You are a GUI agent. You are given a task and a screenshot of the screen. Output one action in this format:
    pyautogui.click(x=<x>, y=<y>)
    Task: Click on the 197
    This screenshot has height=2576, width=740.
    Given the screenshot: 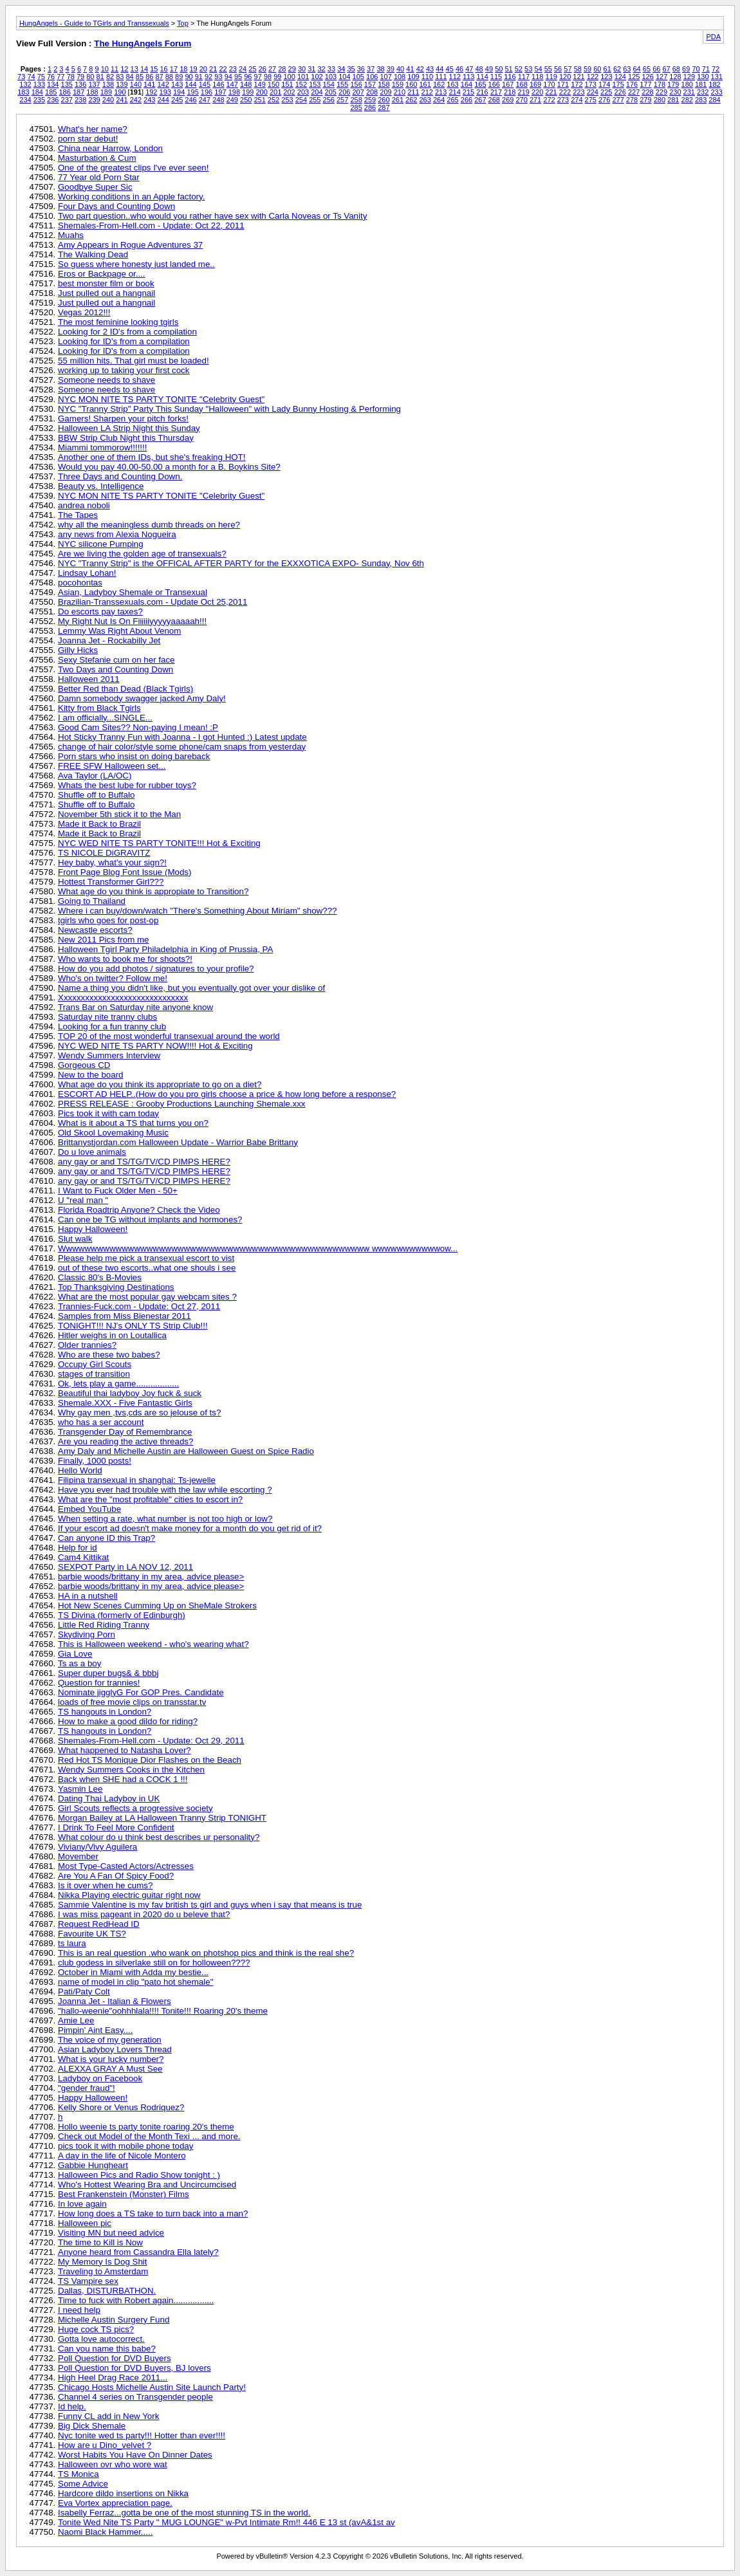 What is the action you would take?
    pyautogui.click(x=220, y=92)
    